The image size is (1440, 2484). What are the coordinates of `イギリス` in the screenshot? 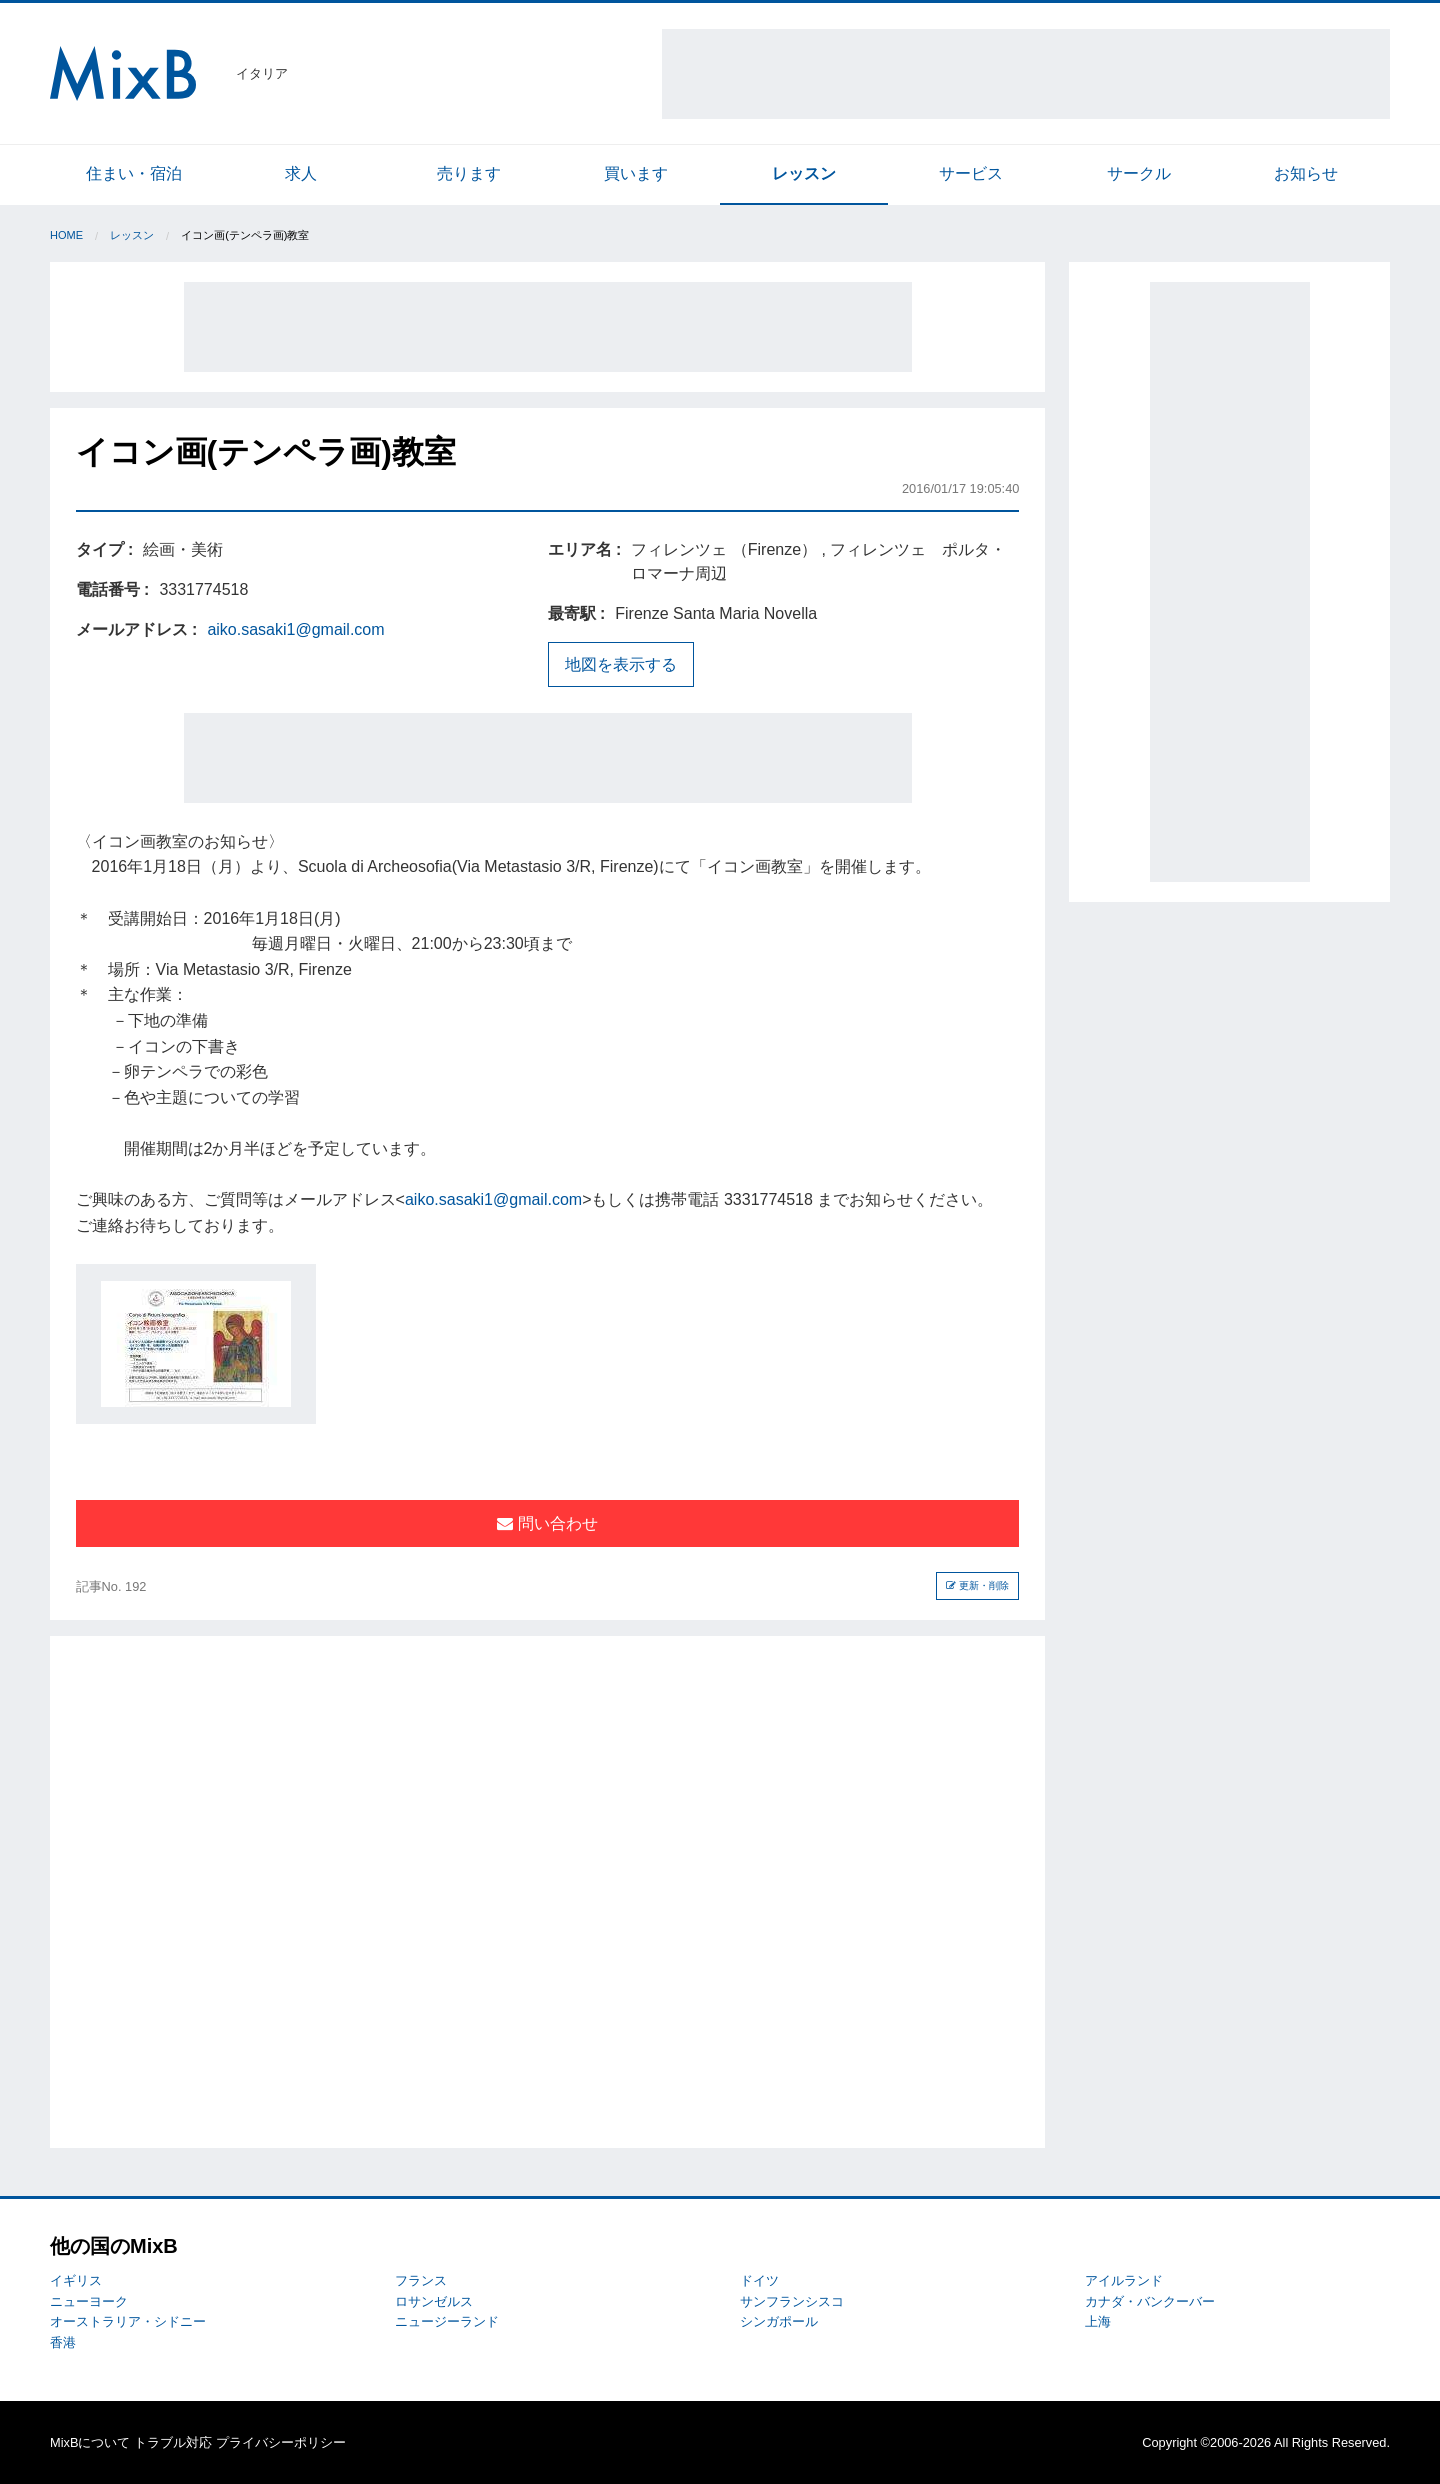 It's located at (76, 2280).